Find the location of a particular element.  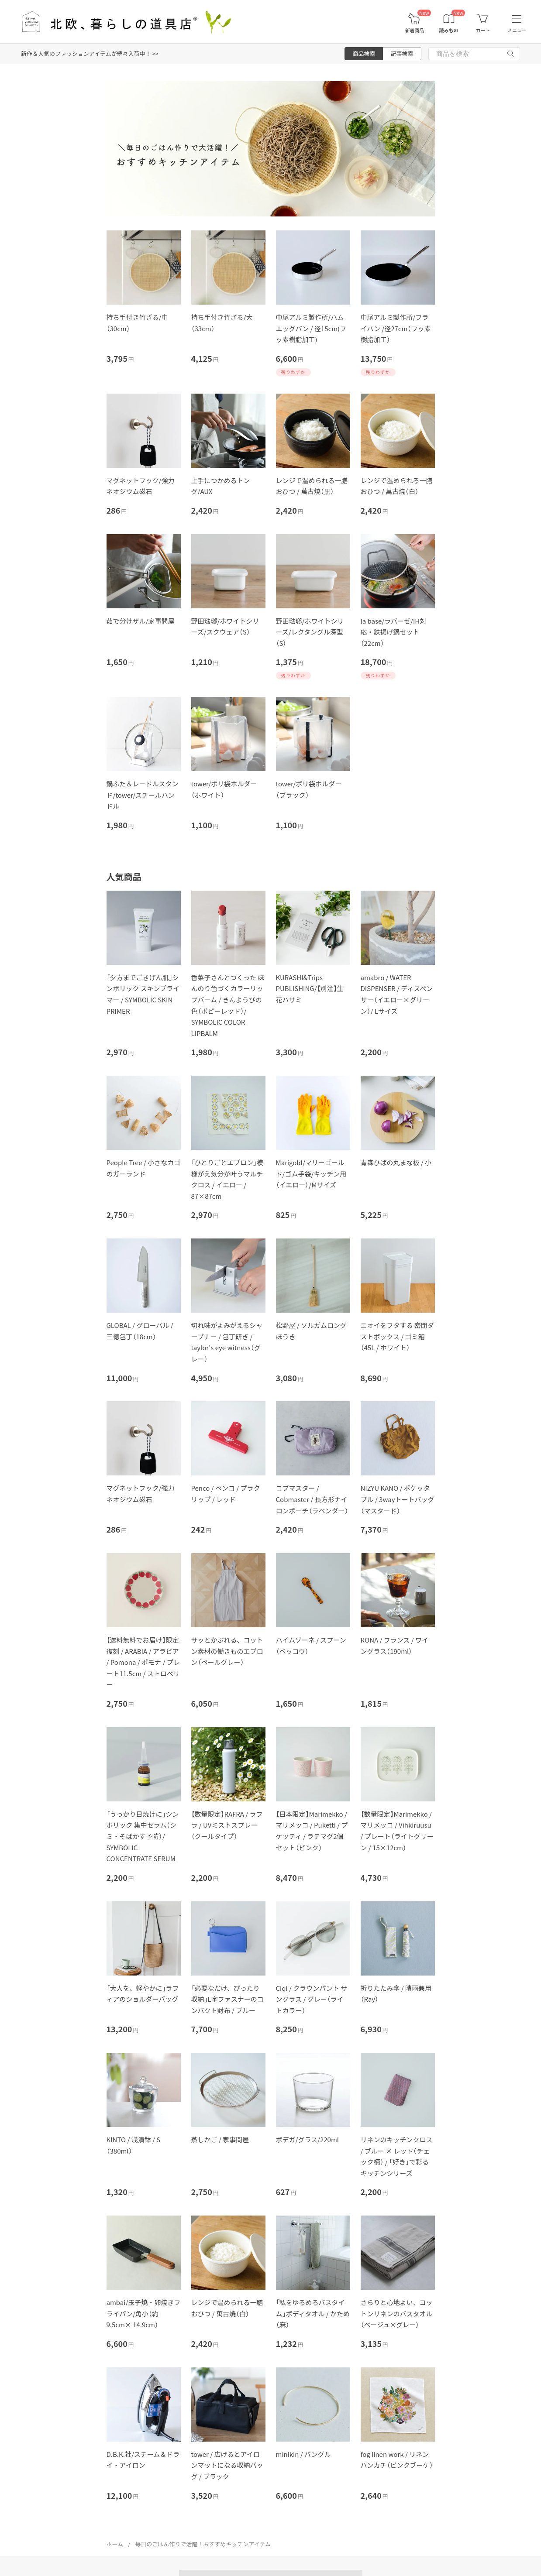

サッとかぶれる、コットン素材の働きものエプロン（ペールグレー） is located at coordinates (227, 1651).